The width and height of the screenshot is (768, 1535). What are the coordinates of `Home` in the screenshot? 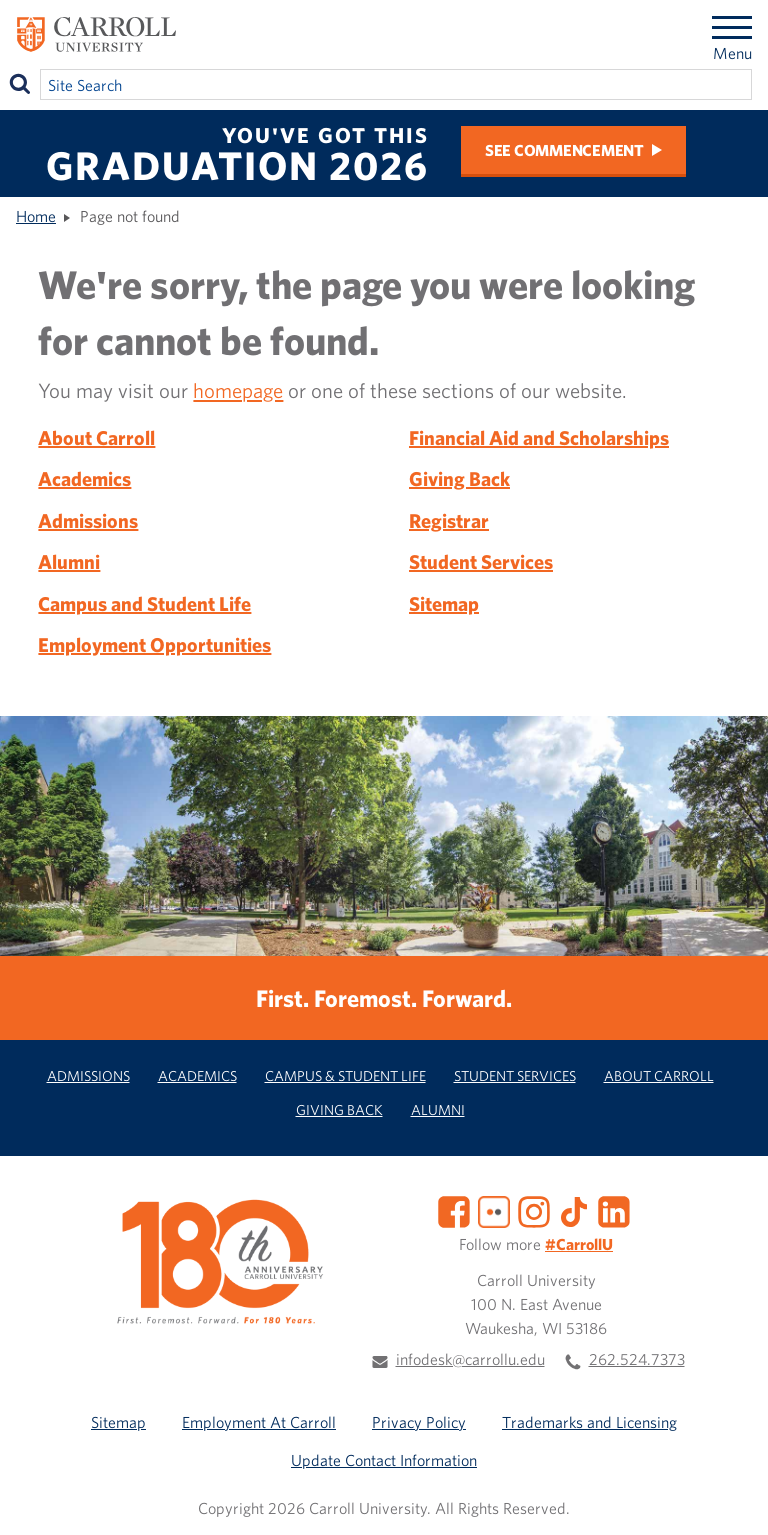 It's located at (36, 216).